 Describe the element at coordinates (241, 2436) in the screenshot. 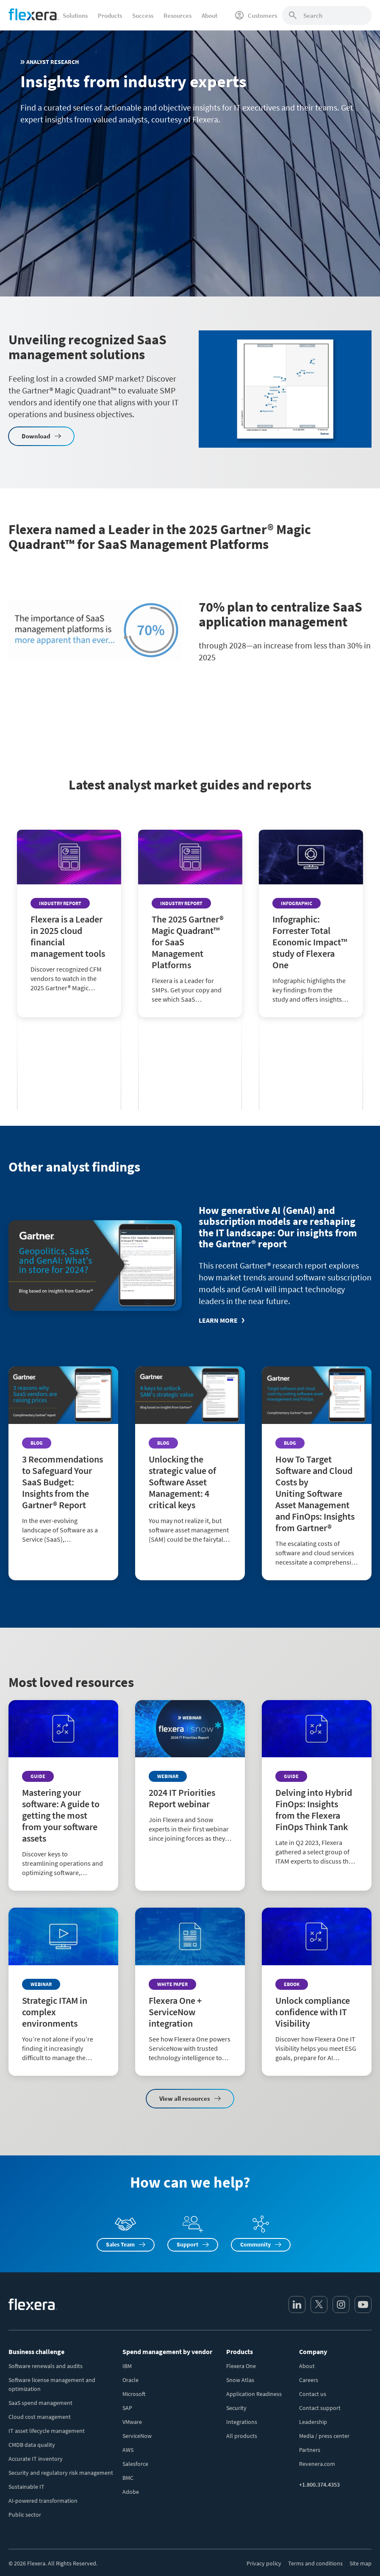

I see `All products` at that location.